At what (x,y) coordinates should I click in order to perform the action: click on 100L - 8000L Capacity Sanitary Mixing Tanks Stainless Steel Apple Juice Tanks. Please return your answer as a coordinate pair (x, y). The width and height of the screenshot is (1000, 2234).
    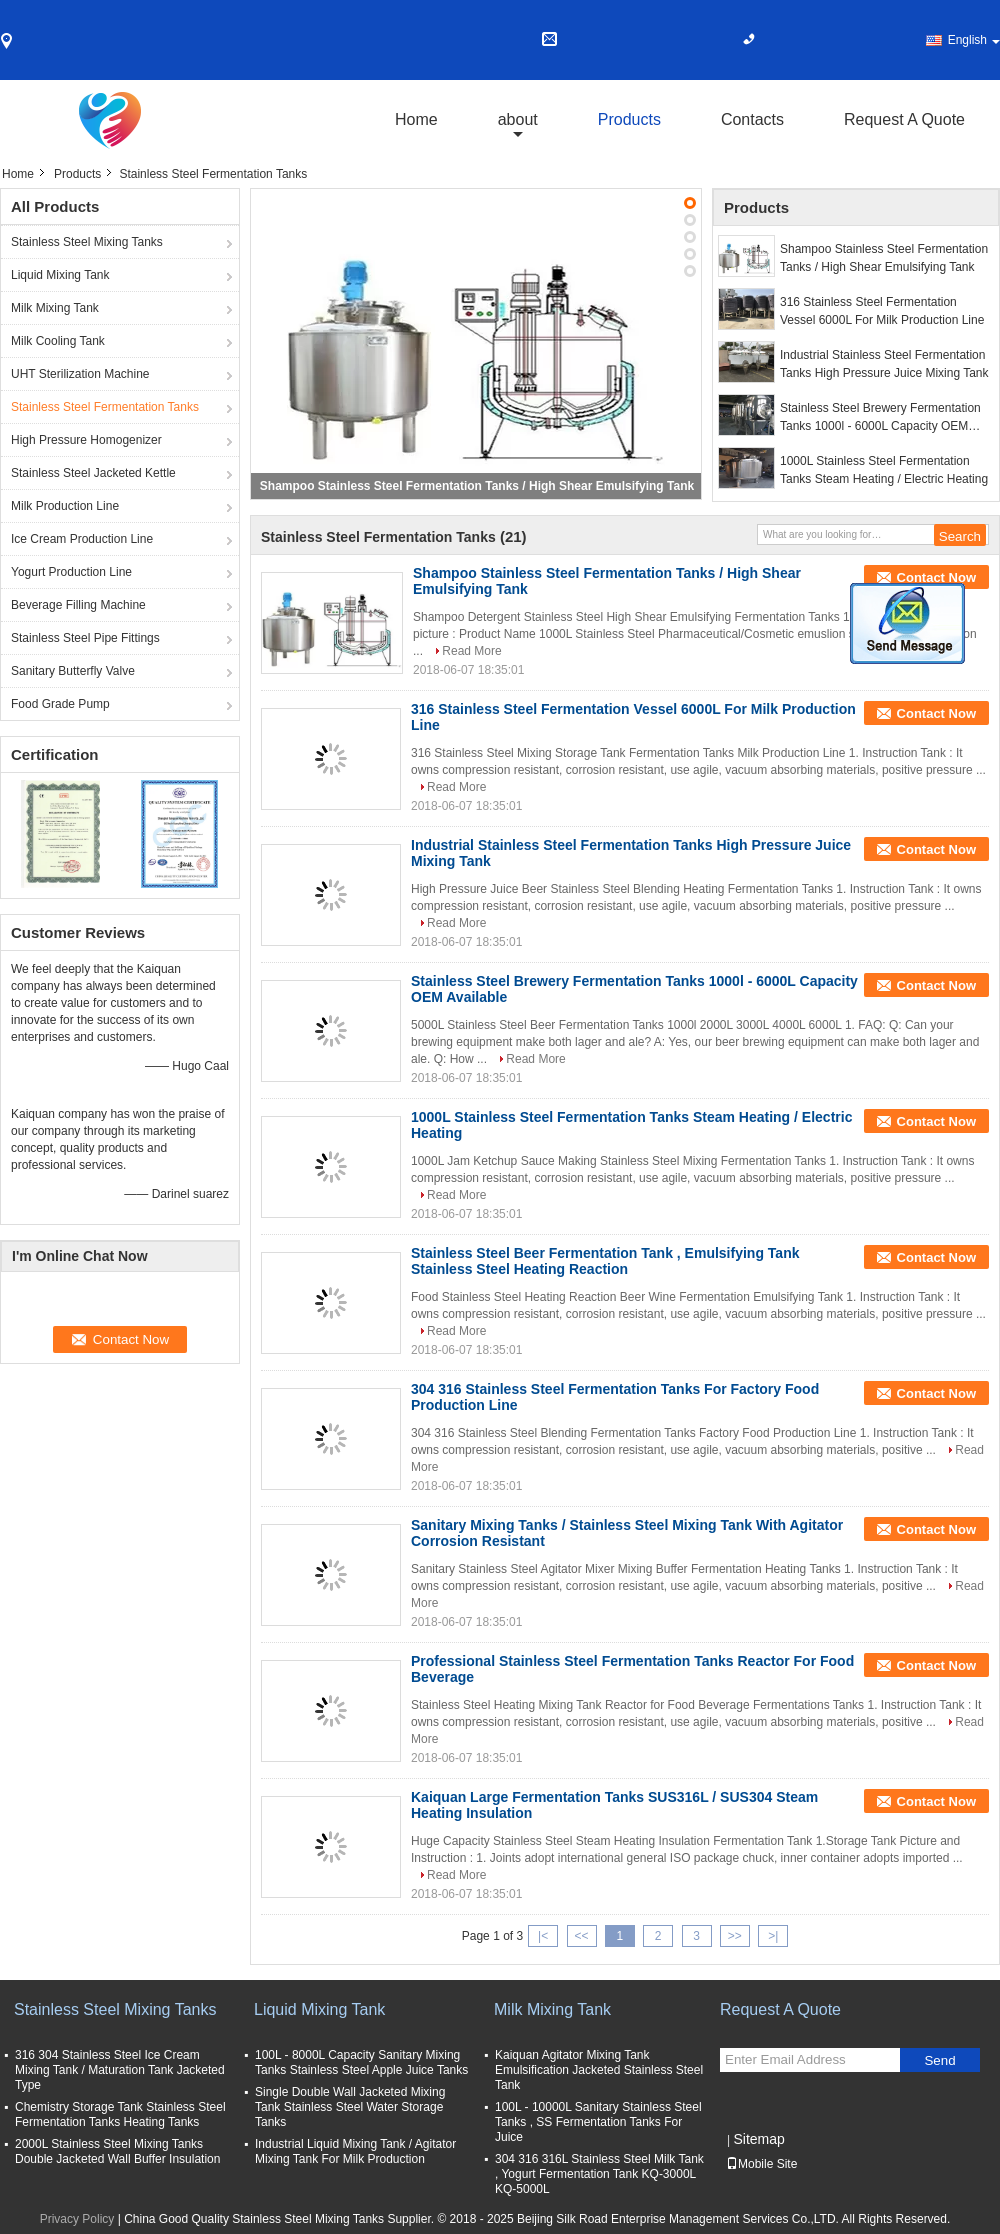
    Looking at the image, I should click on (361, 2062).